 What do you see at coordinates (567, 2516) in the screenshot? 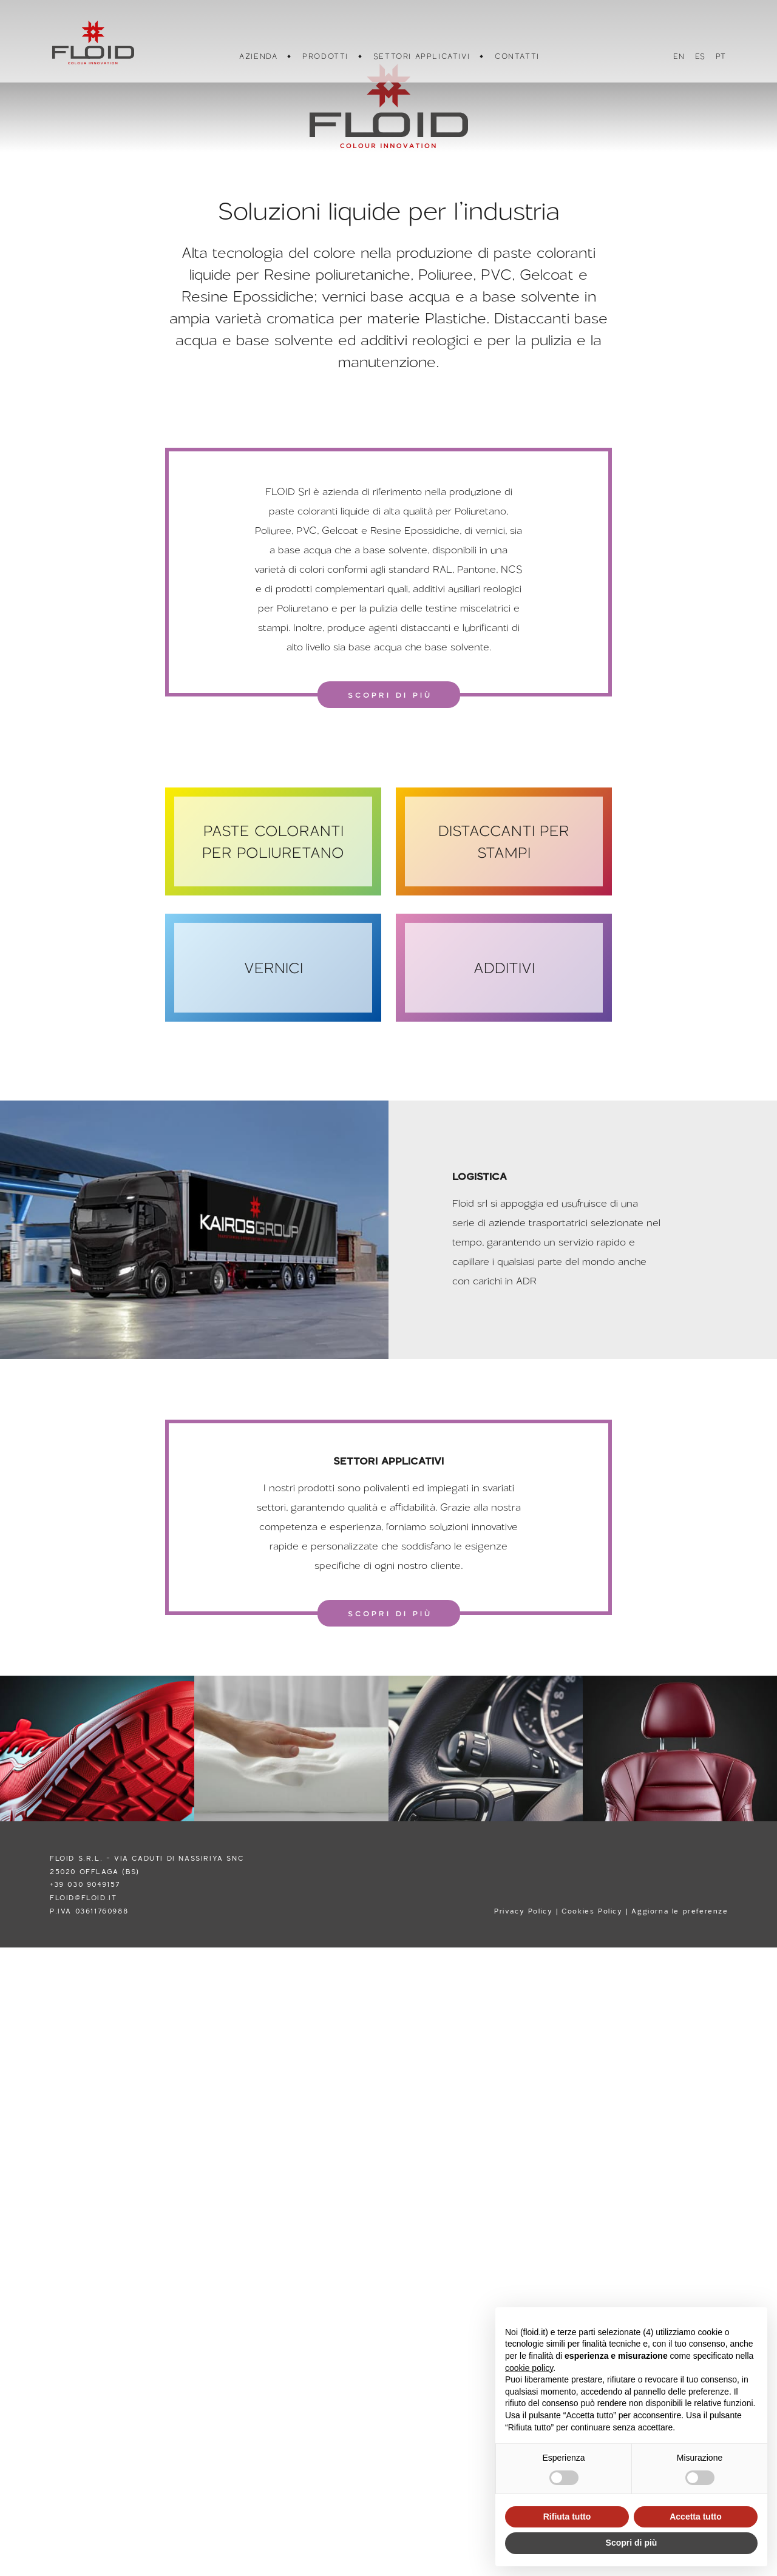
I see `Rifiuta tutto [button]` at bounding box center [567, 2516].